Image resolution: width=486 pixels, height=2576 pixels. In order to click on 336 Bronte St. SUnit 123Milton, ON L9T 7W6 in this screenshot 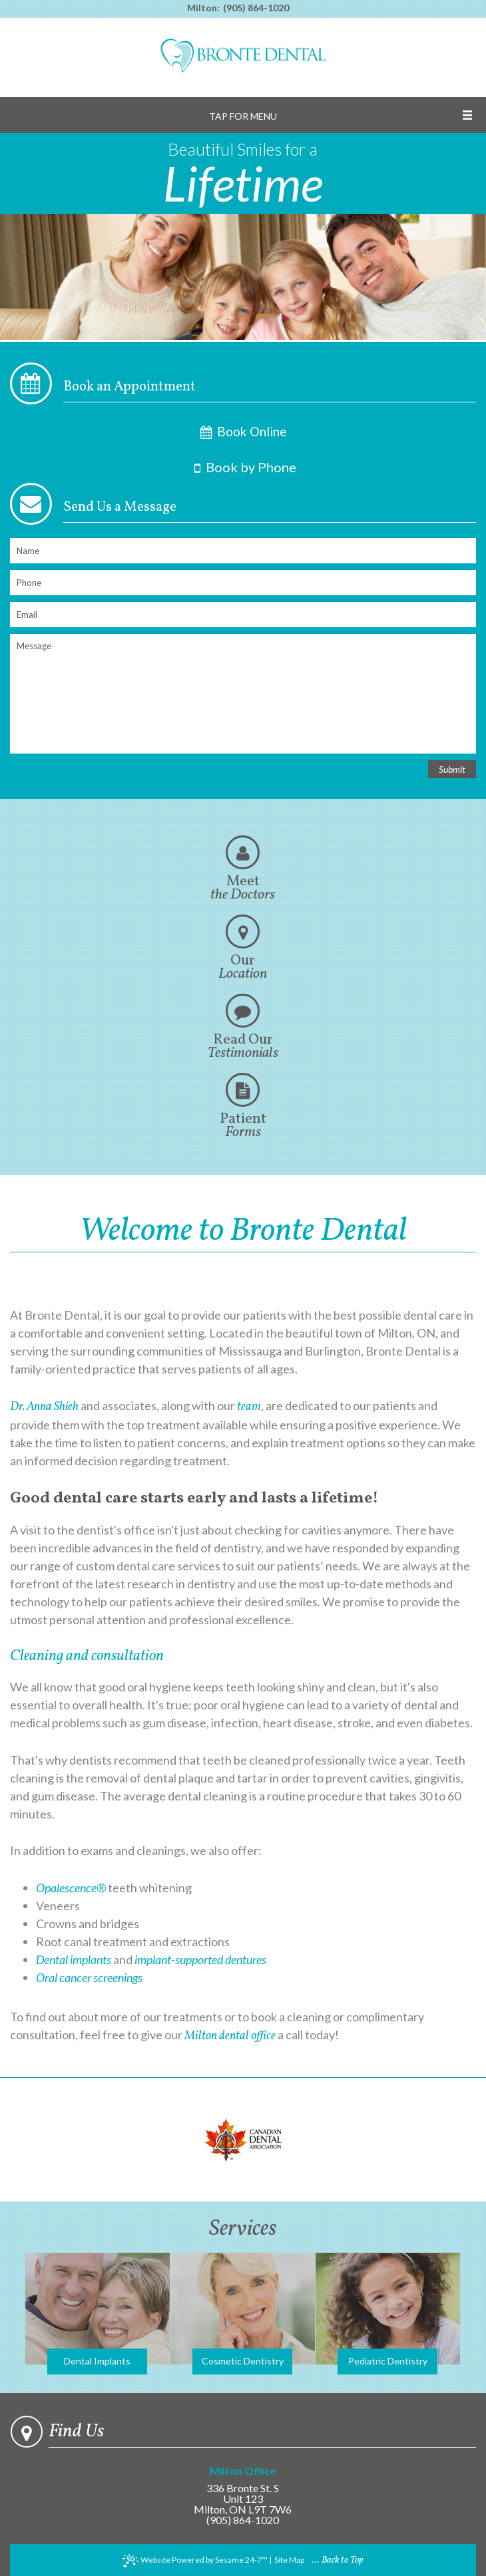, I will do `click(242, 2490)`.